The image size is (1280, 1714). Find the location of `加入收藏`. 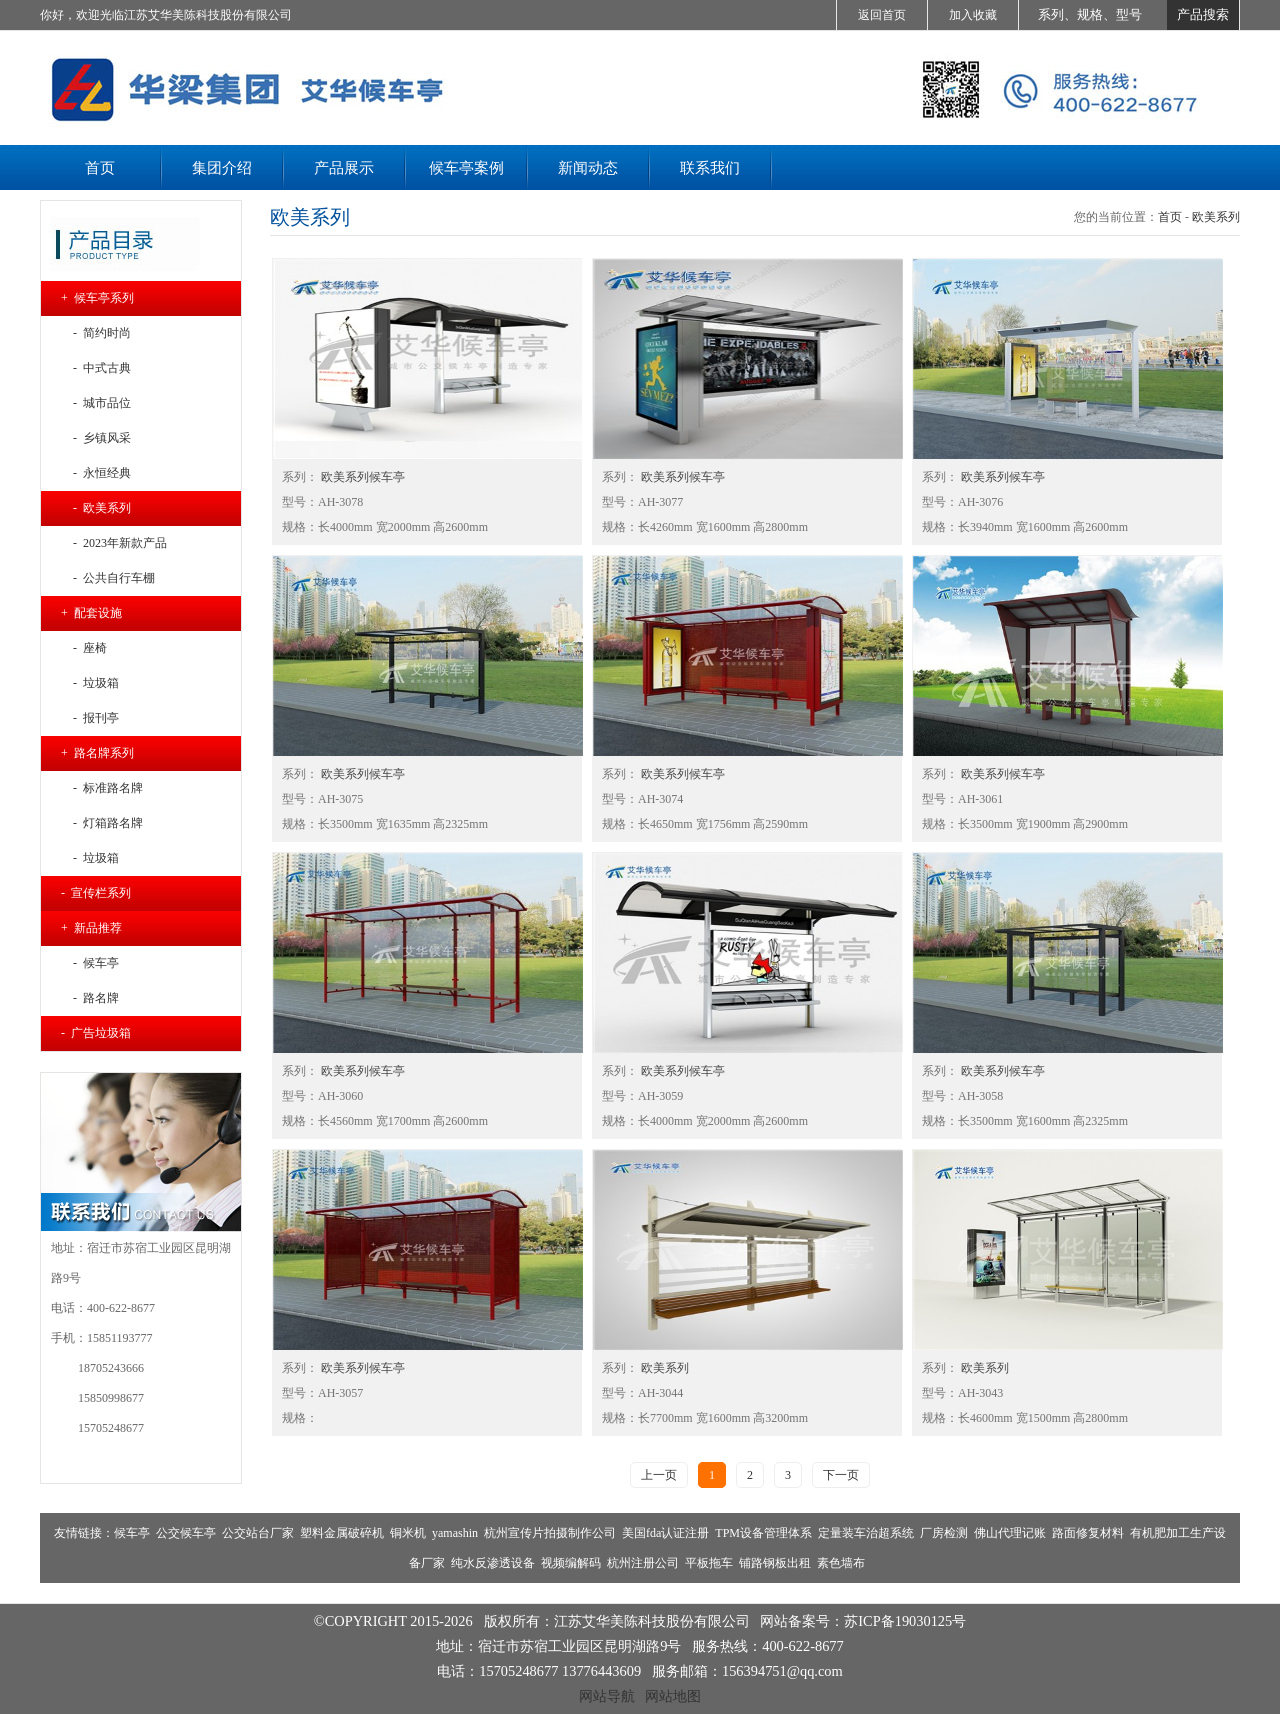

加入收藏 is located at coordinates (973, 15).